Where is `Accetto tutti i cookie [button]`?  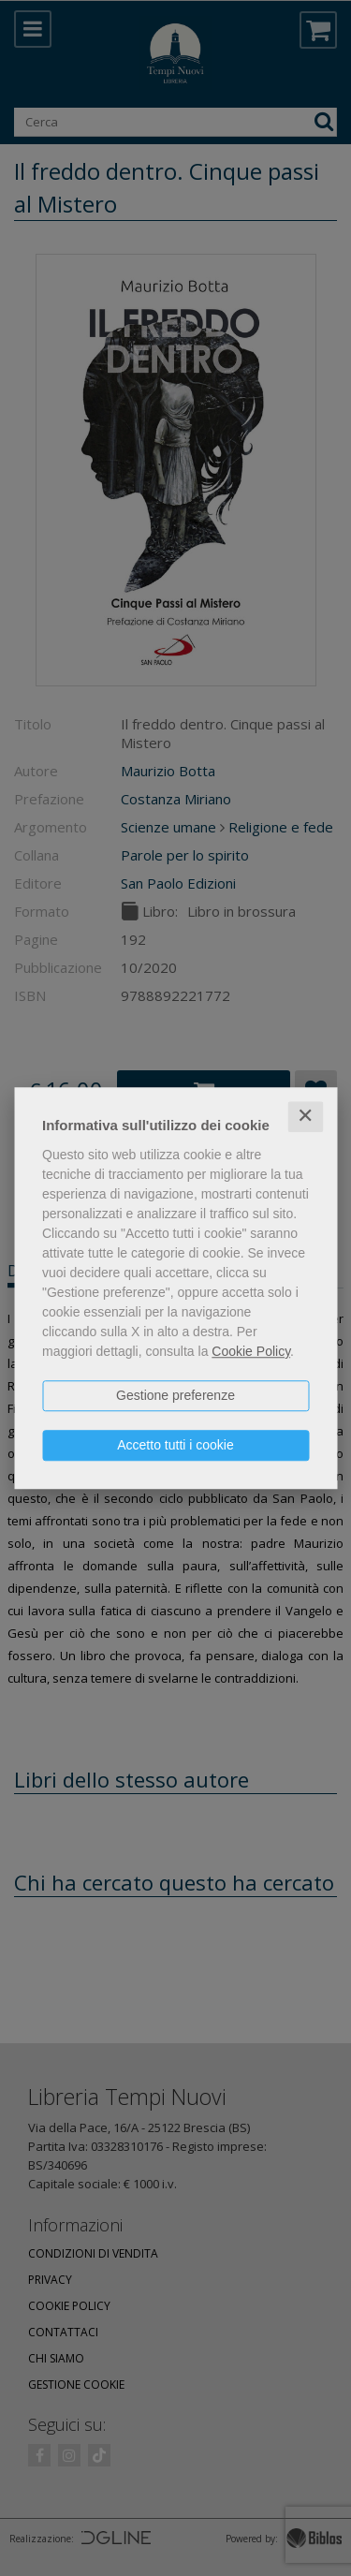 Accetto tutti i cookie [button] is located at coordinates (175, 1444).